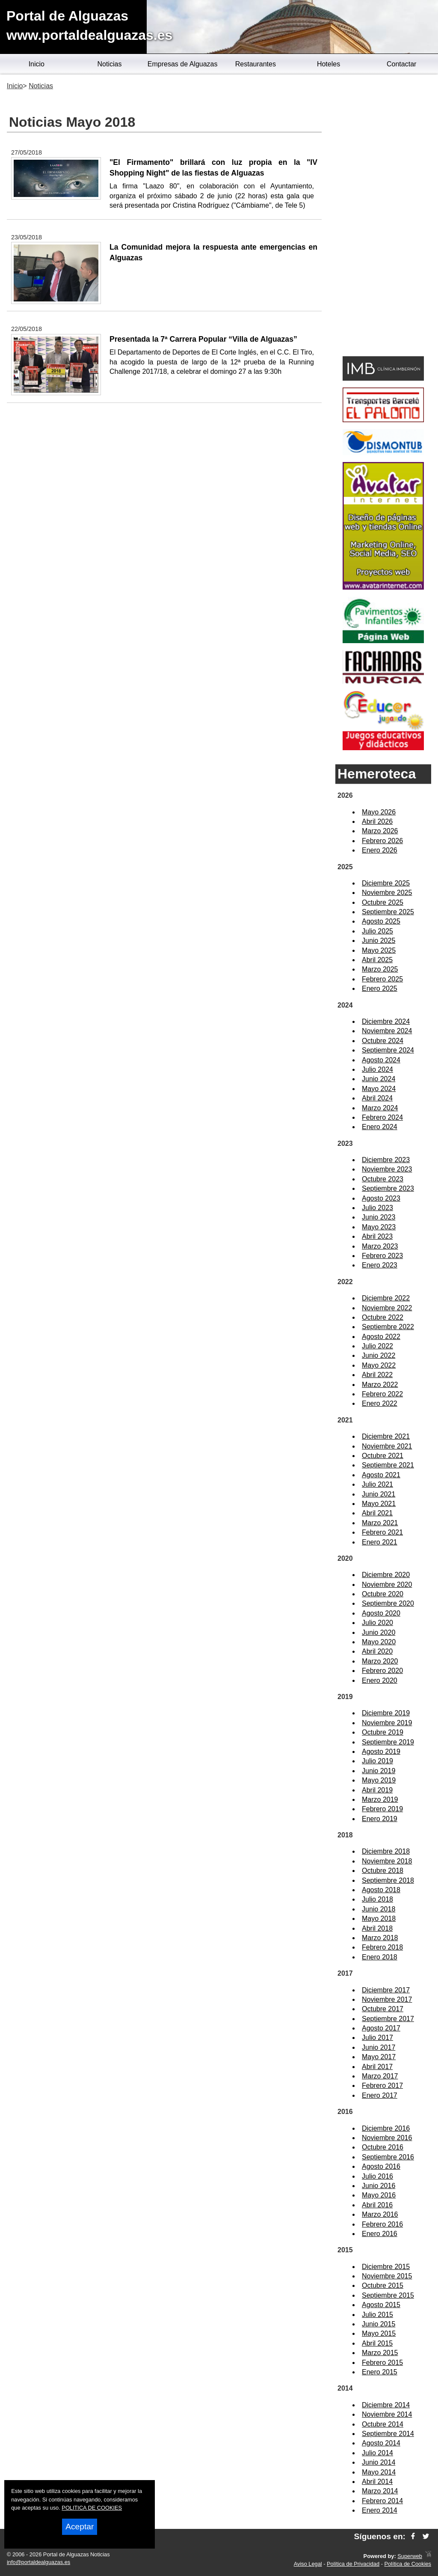  What do you see at coordinates (377, 1790) in the screenshot?
I see `Abril 2019` at bounding box center [377, 1790].